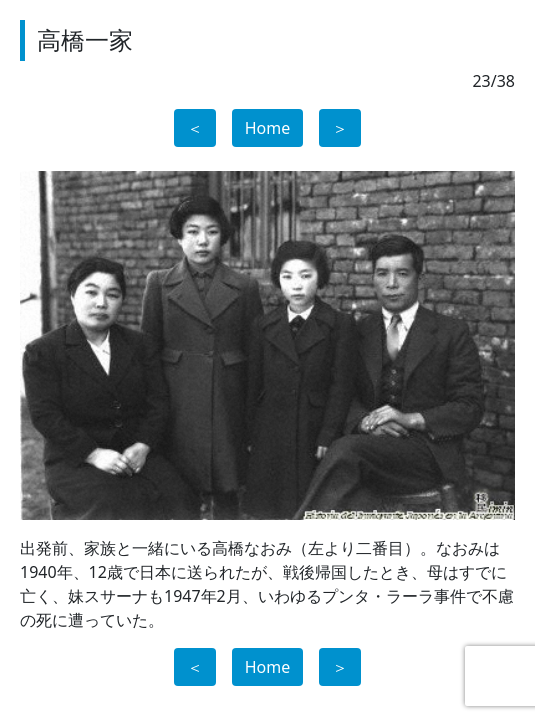  What do you see at coordinates (340, 128) in the screenshot?
I see `＞ [button]` at bounding box center [340, 128].